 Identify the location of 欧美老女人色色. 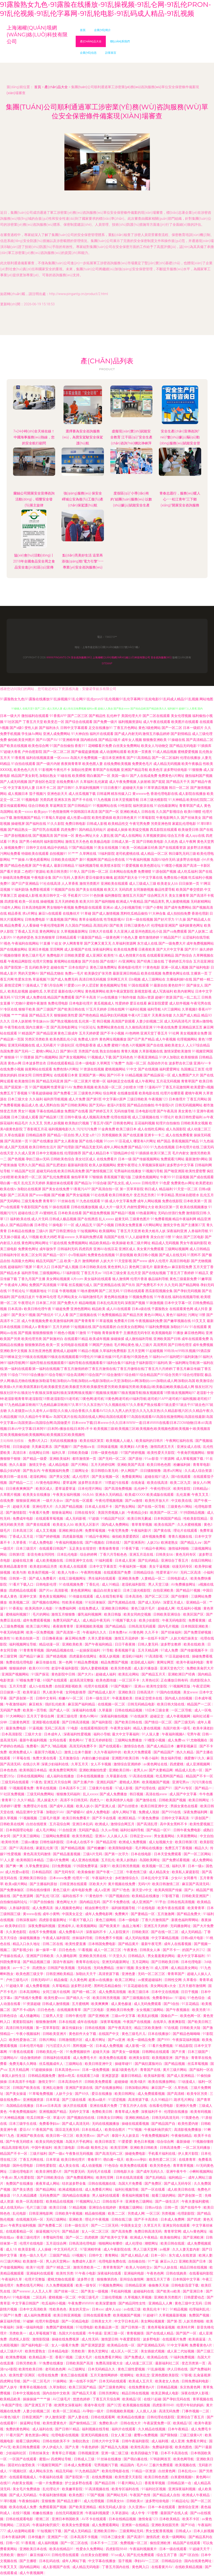
(167, 2381).